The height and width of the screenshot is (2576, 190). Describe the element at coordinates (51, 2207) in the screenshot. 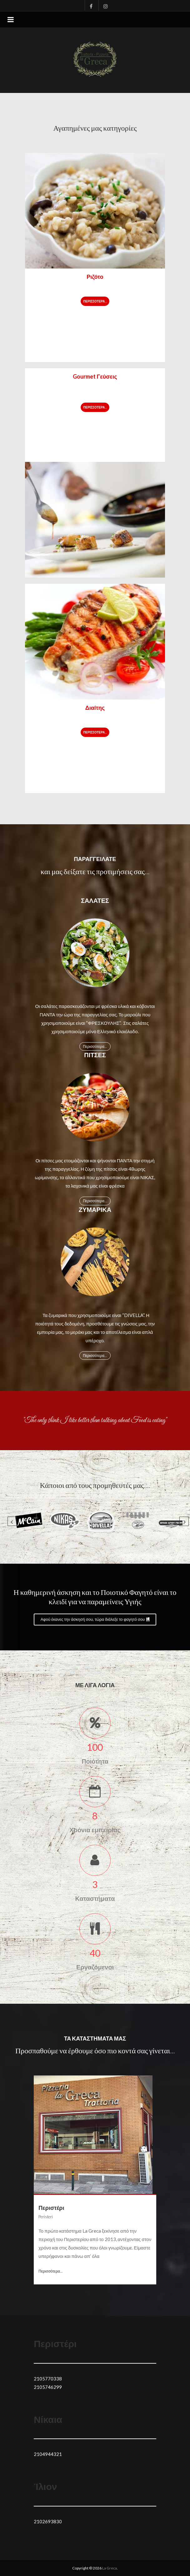

I see `Περιστέρι` at that location.